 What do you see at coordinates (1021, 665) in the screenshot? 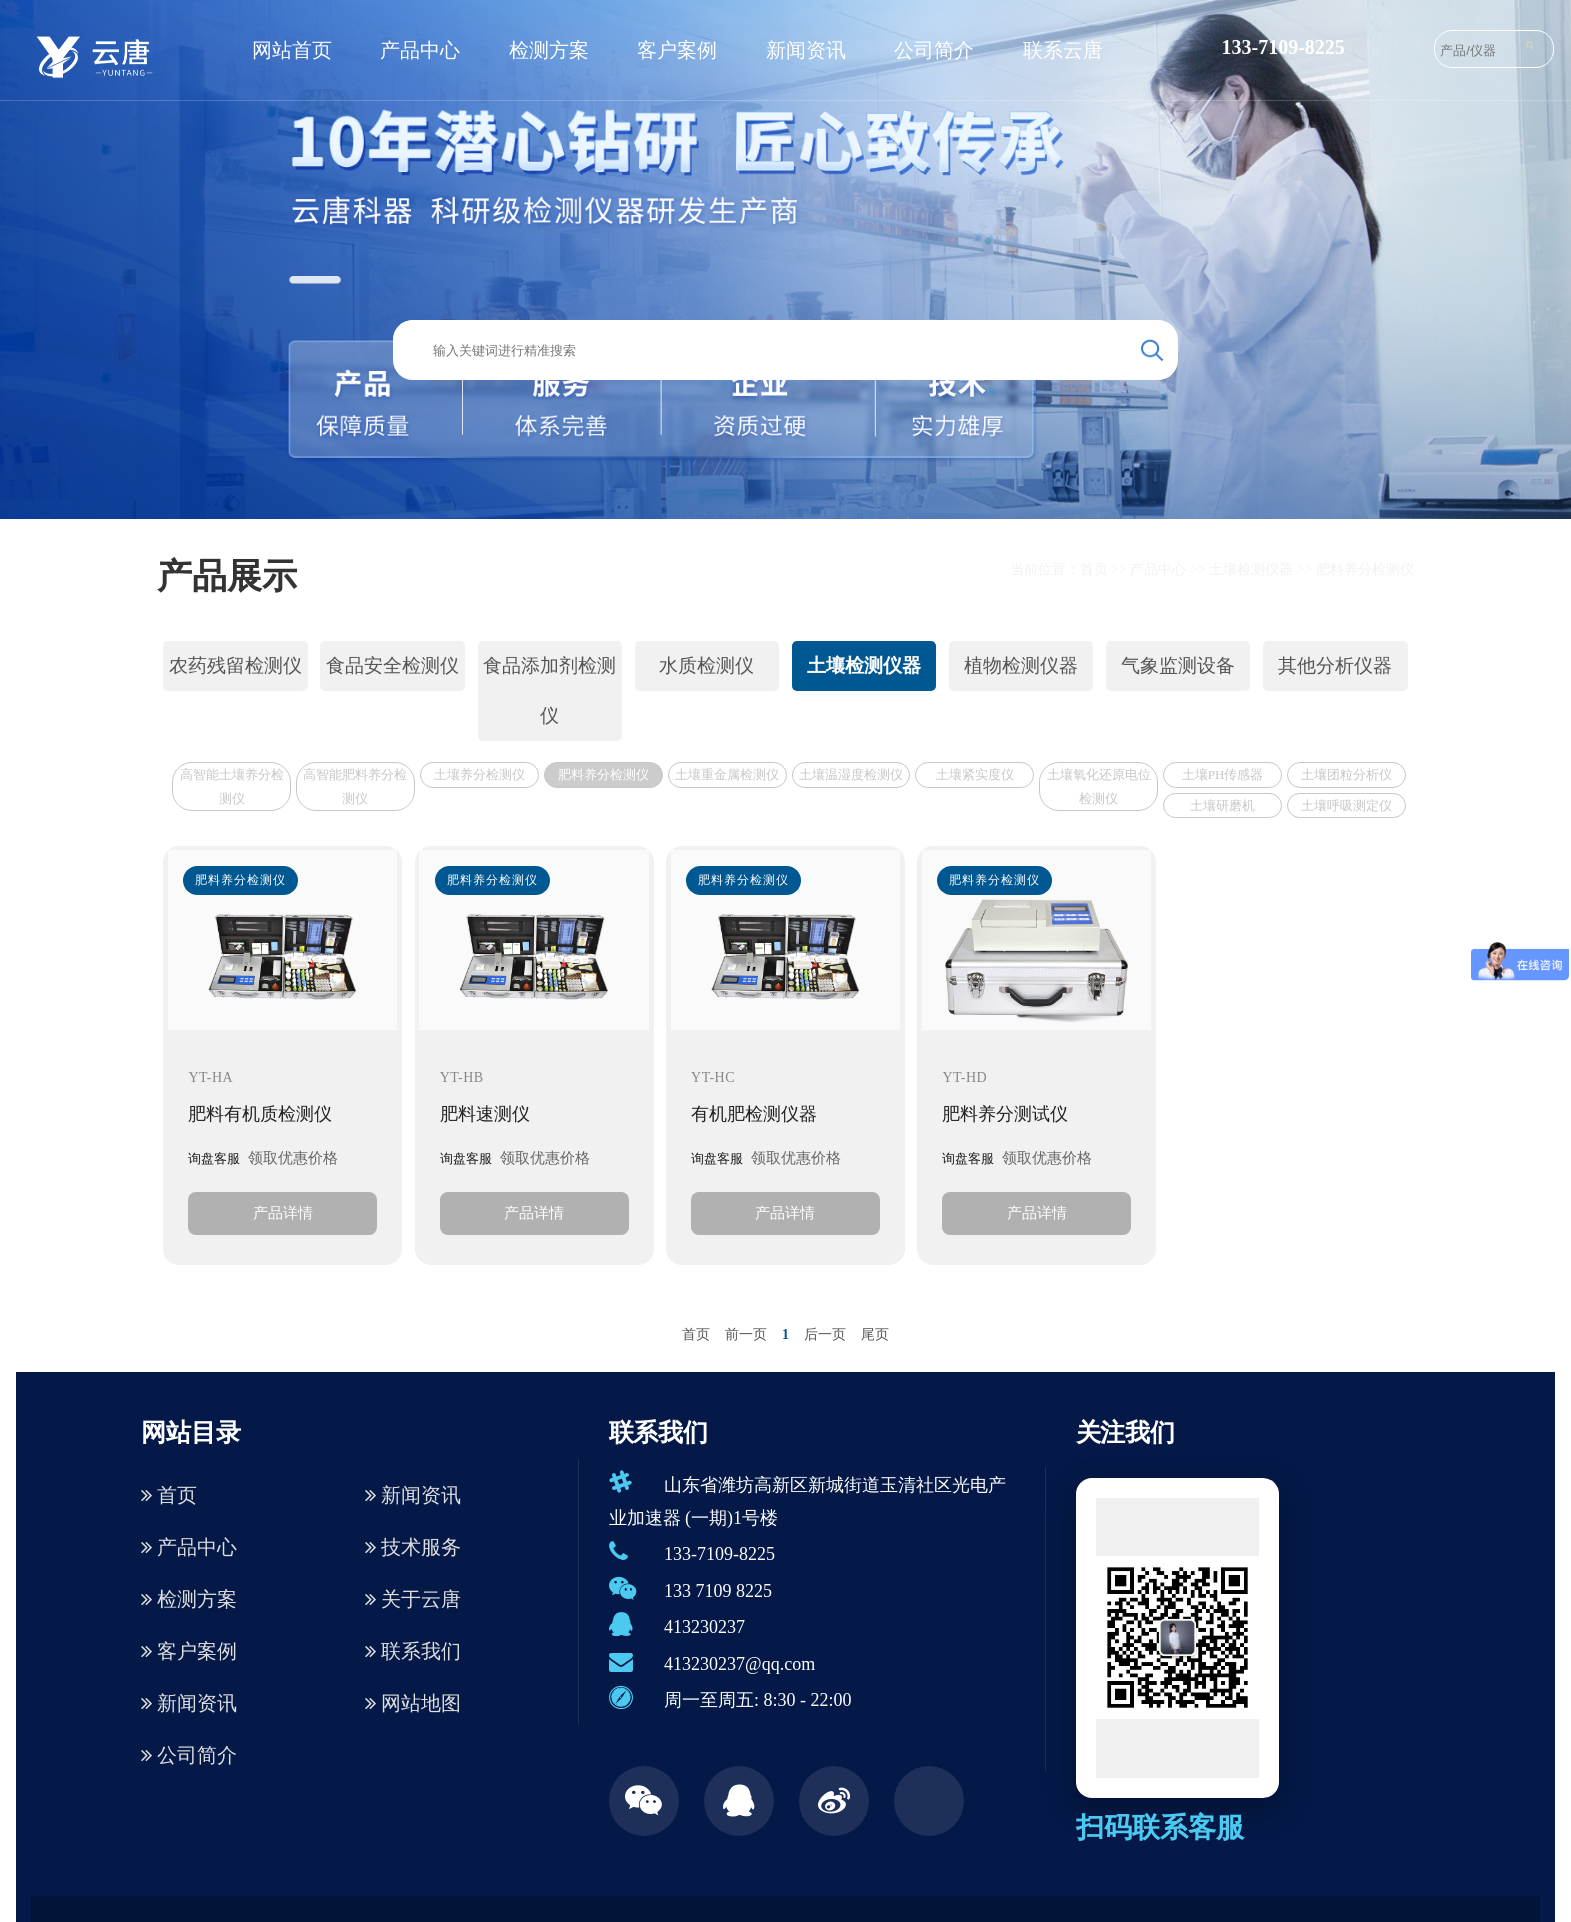
I see `植物检测仪器` at bounding box center [1021, 665].